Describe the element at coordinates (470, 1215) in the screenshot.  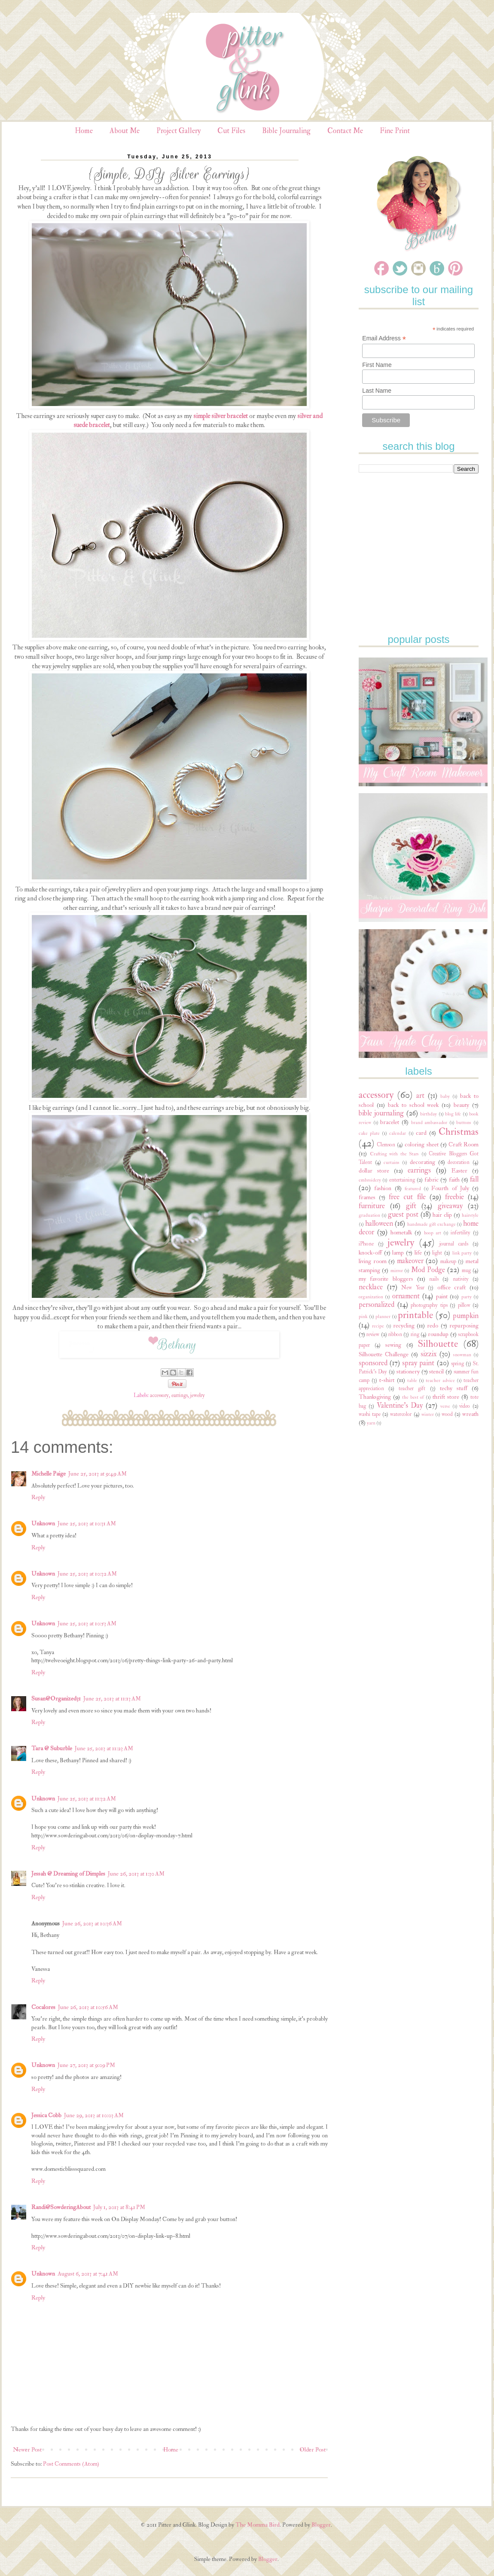
I see `hairstyle` at that location.